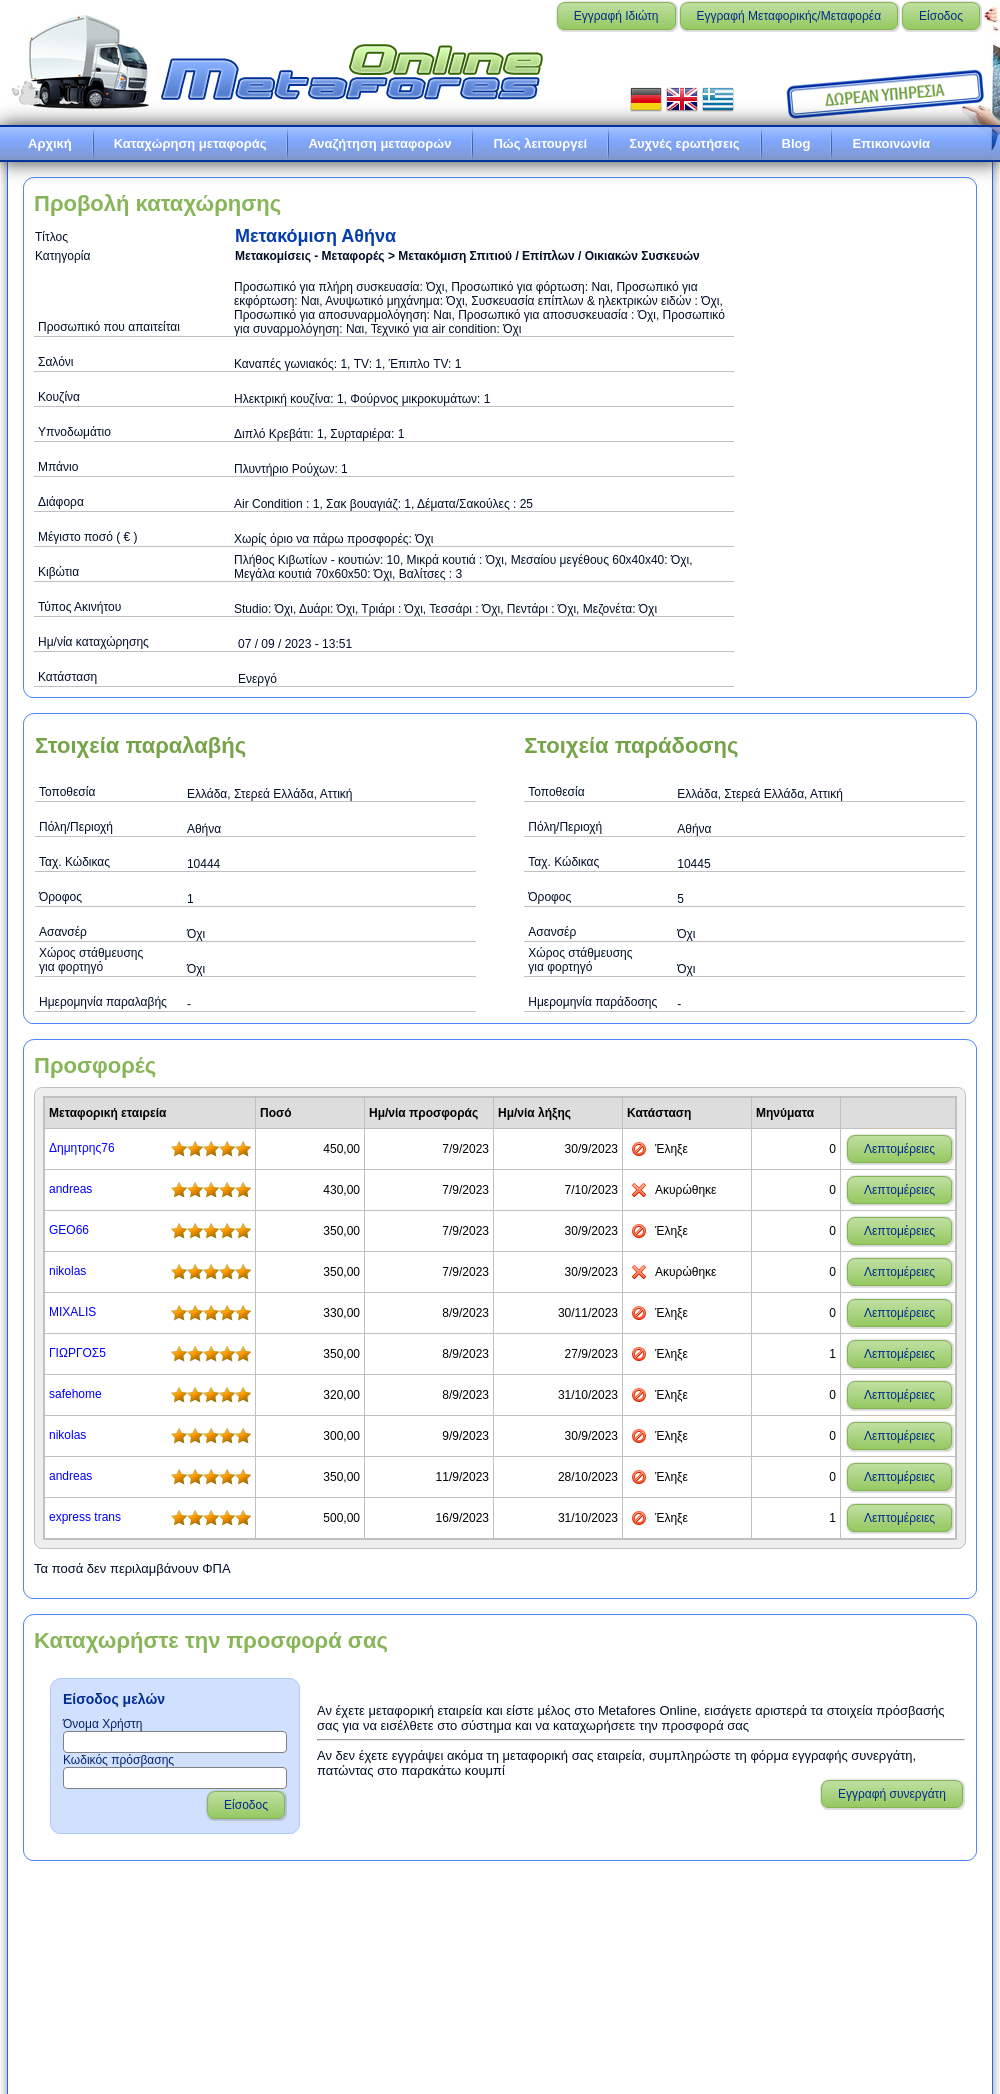 The height and width of the screenshot is (2094, 1000). I want to click on nikolas, so click(67, 1271).